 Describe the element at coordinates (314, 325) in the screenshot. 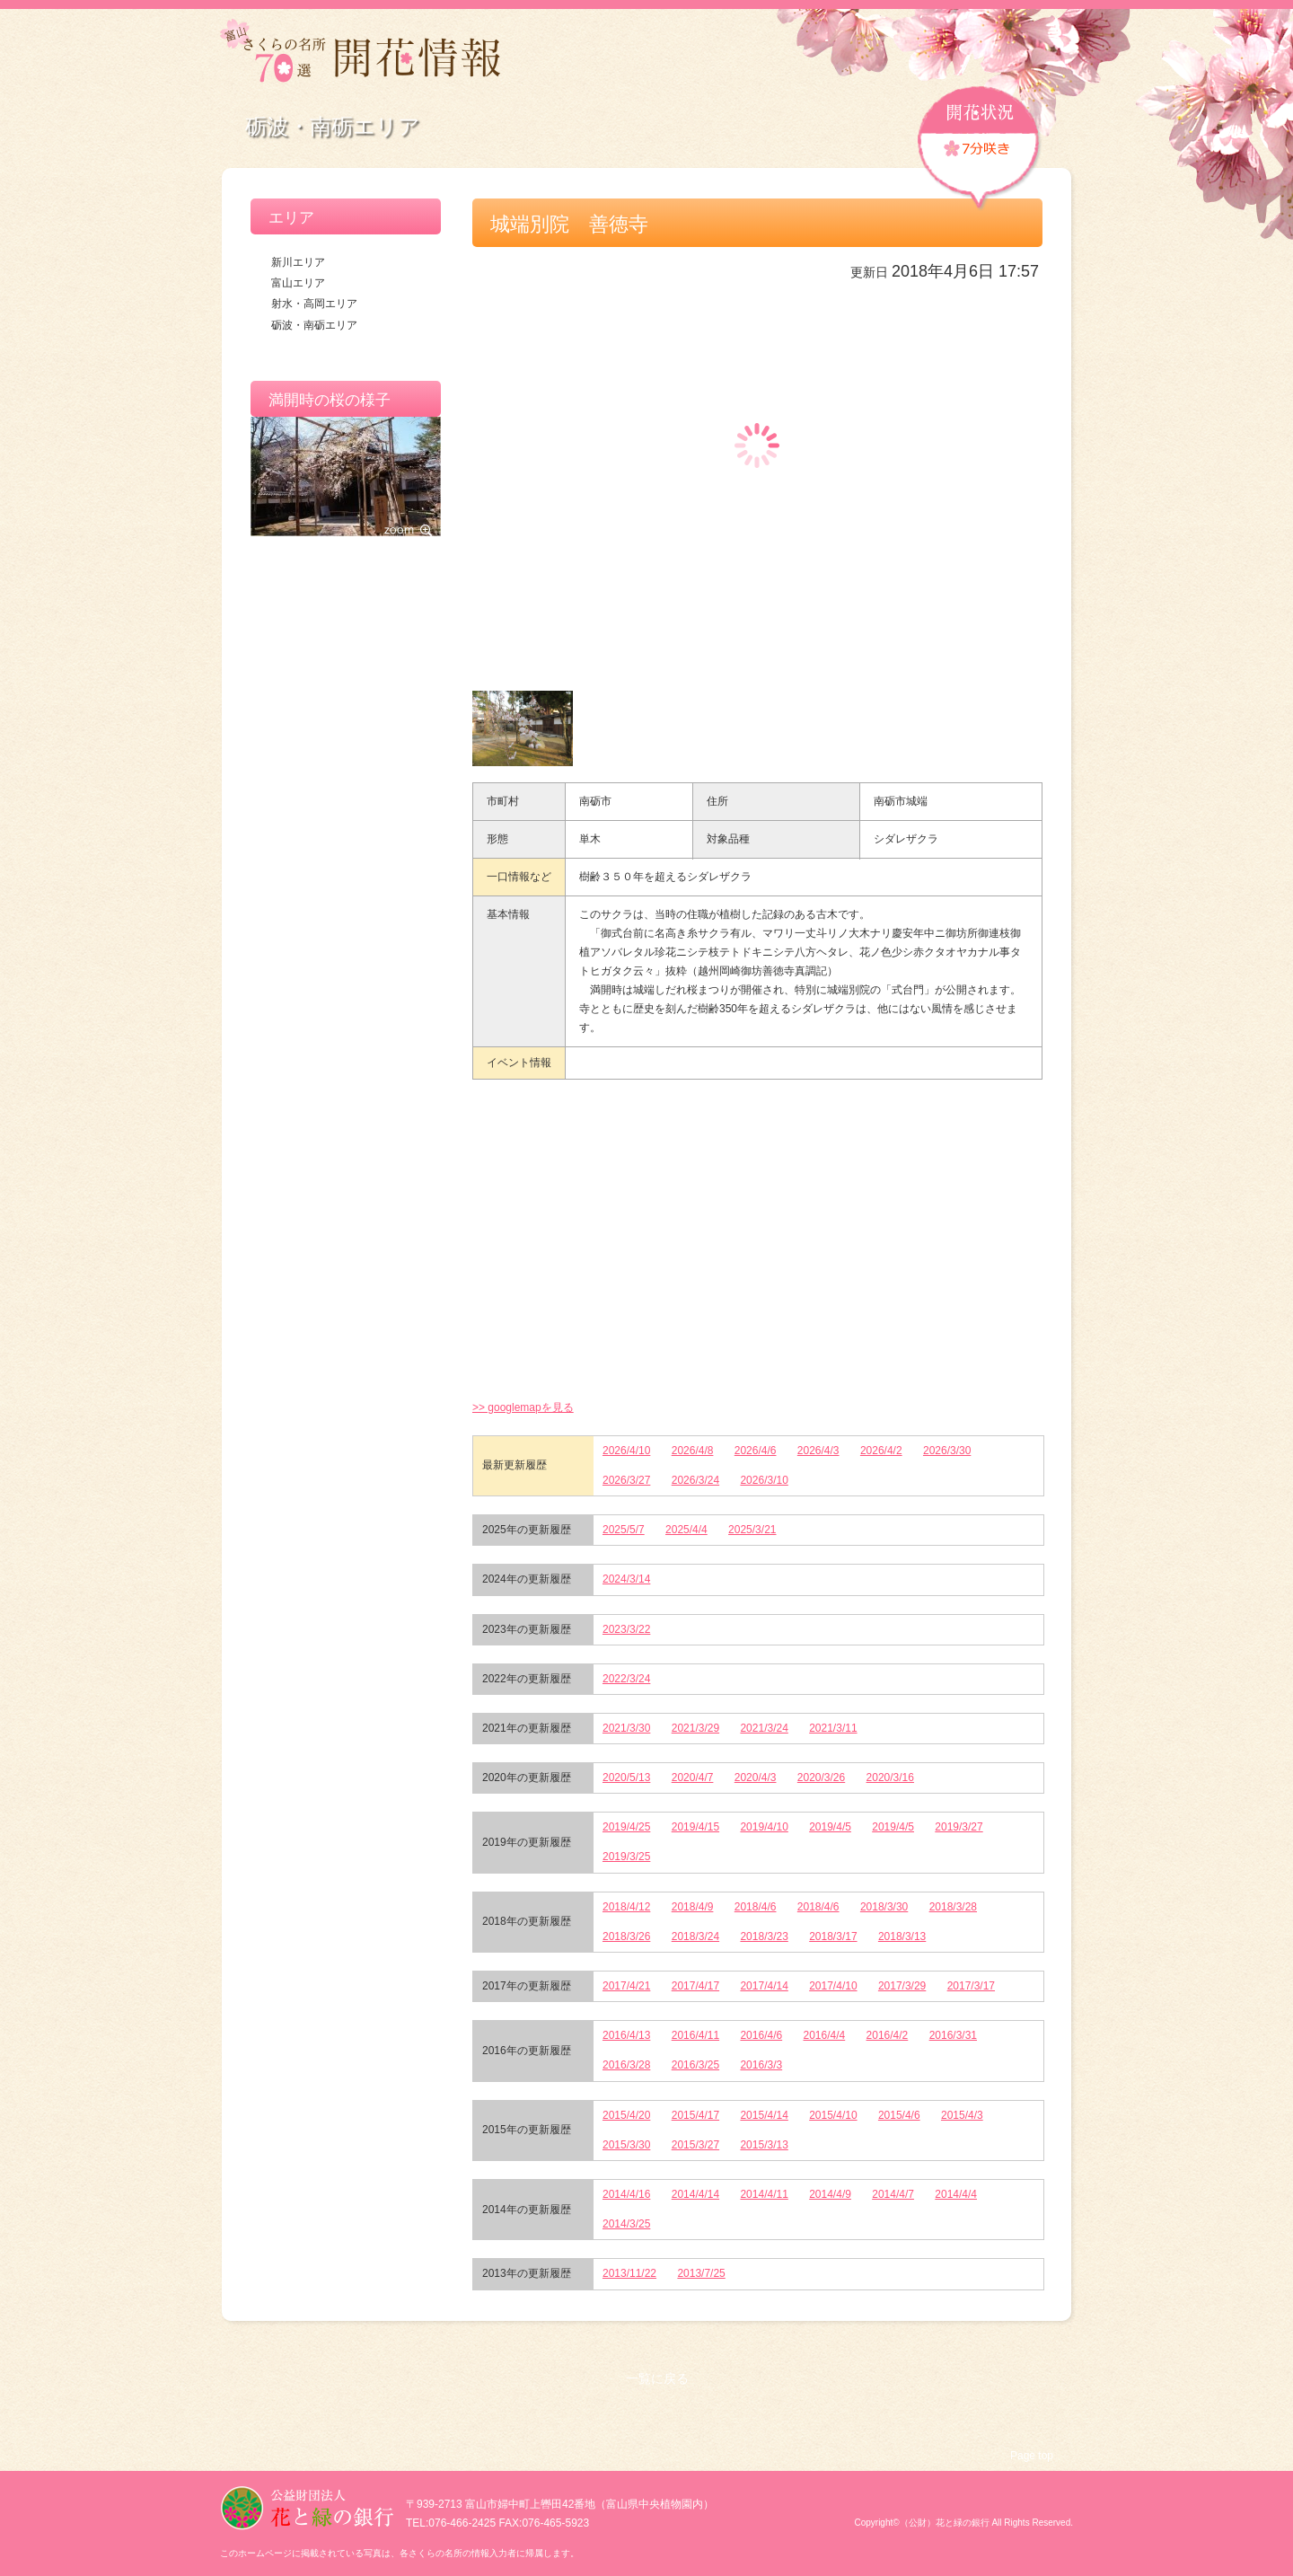

I see `砺波・南砺エリア` at that location.